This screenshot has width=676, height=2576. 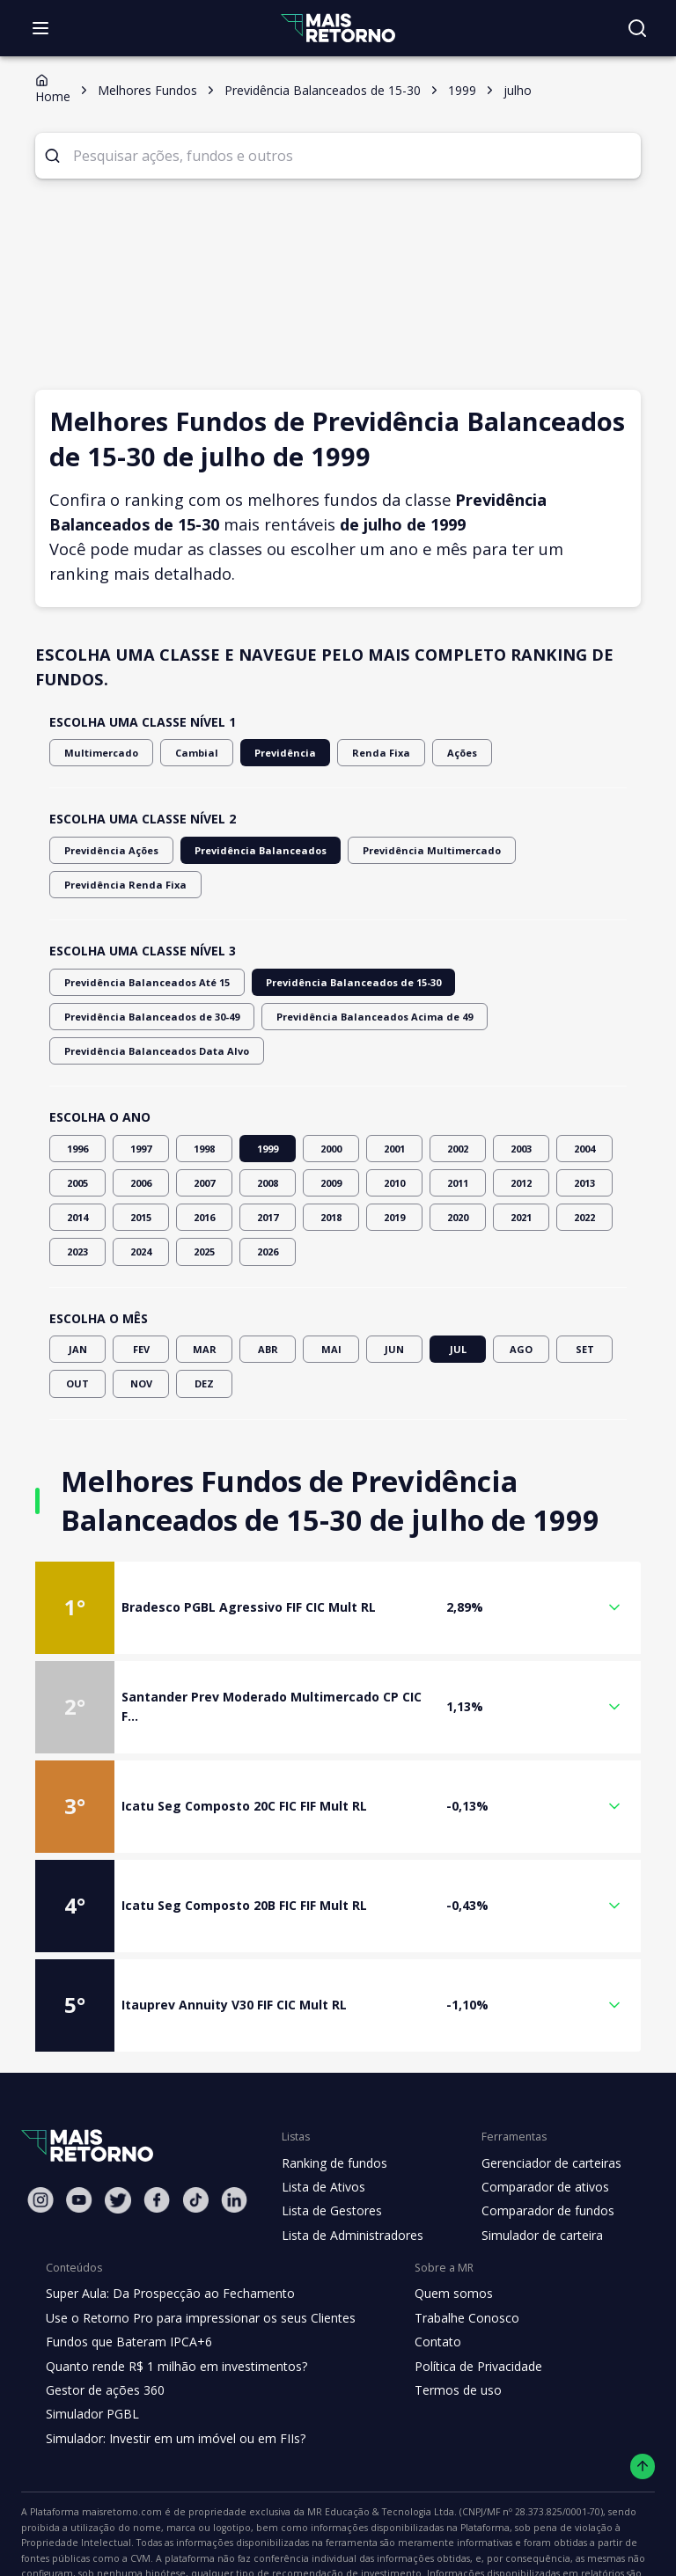 What do you see at coordinates (107, 850) in the screenshot?
I see `Previdência Ações` at bounding box center [107, 850].